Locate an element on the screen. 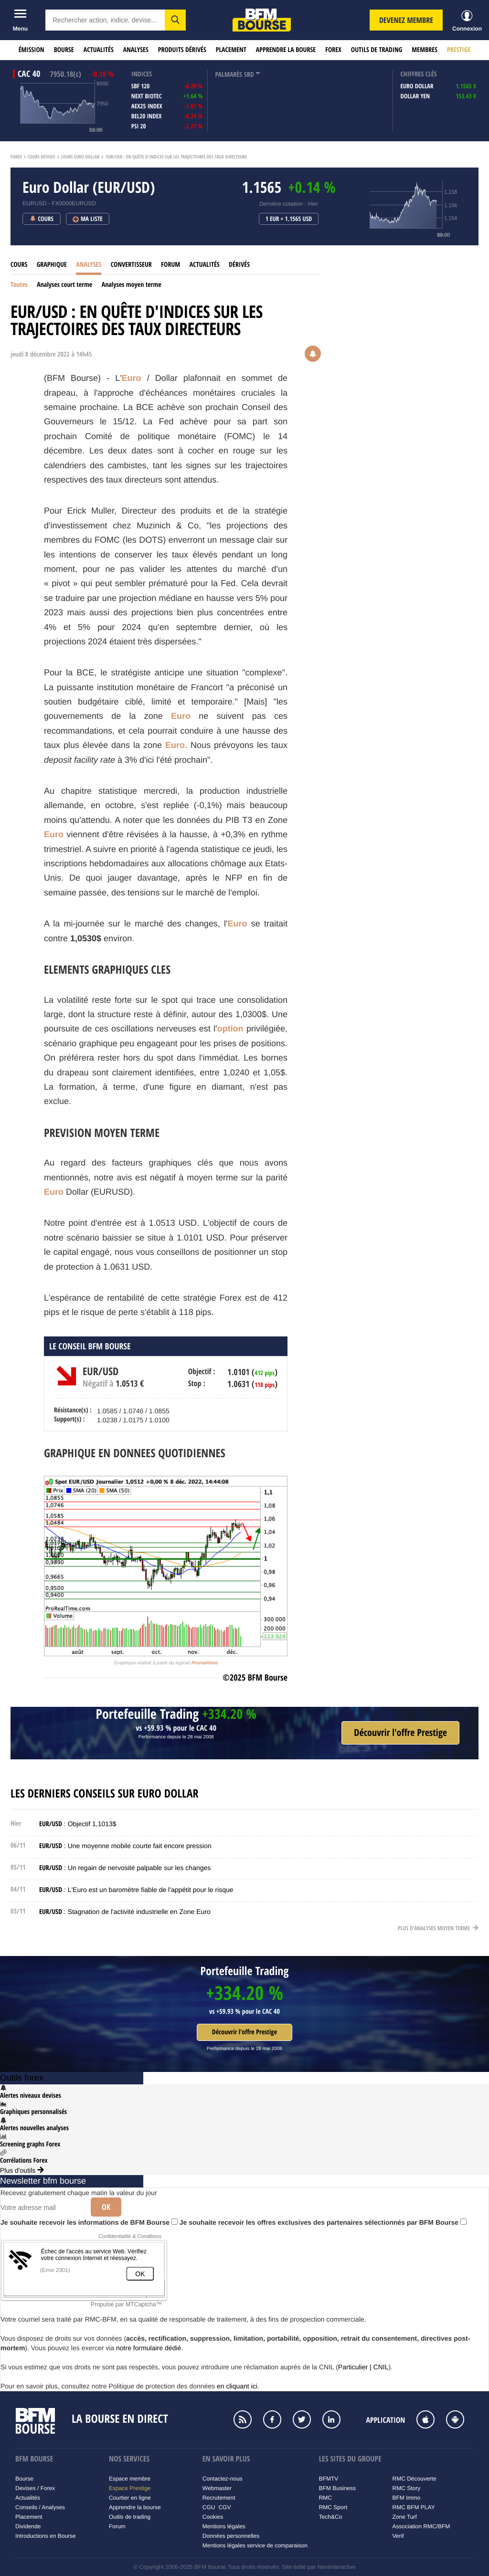  Conseils / Analyses is located at coordinates (40, 2507).